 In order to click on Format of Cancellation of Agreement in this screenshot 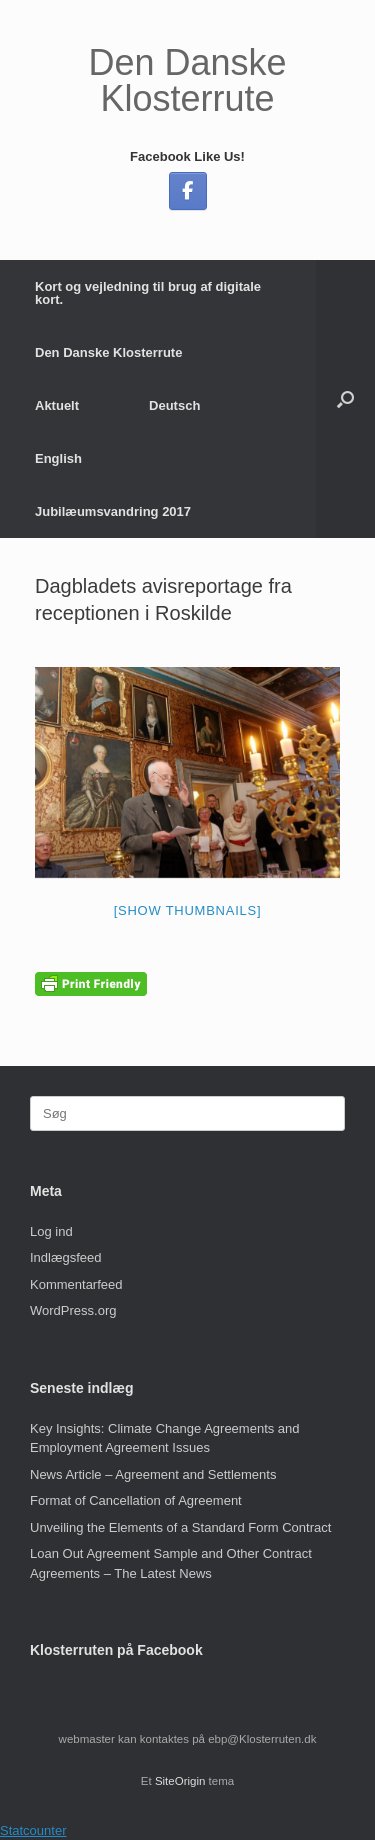, I will do `click(136, 1500)`.